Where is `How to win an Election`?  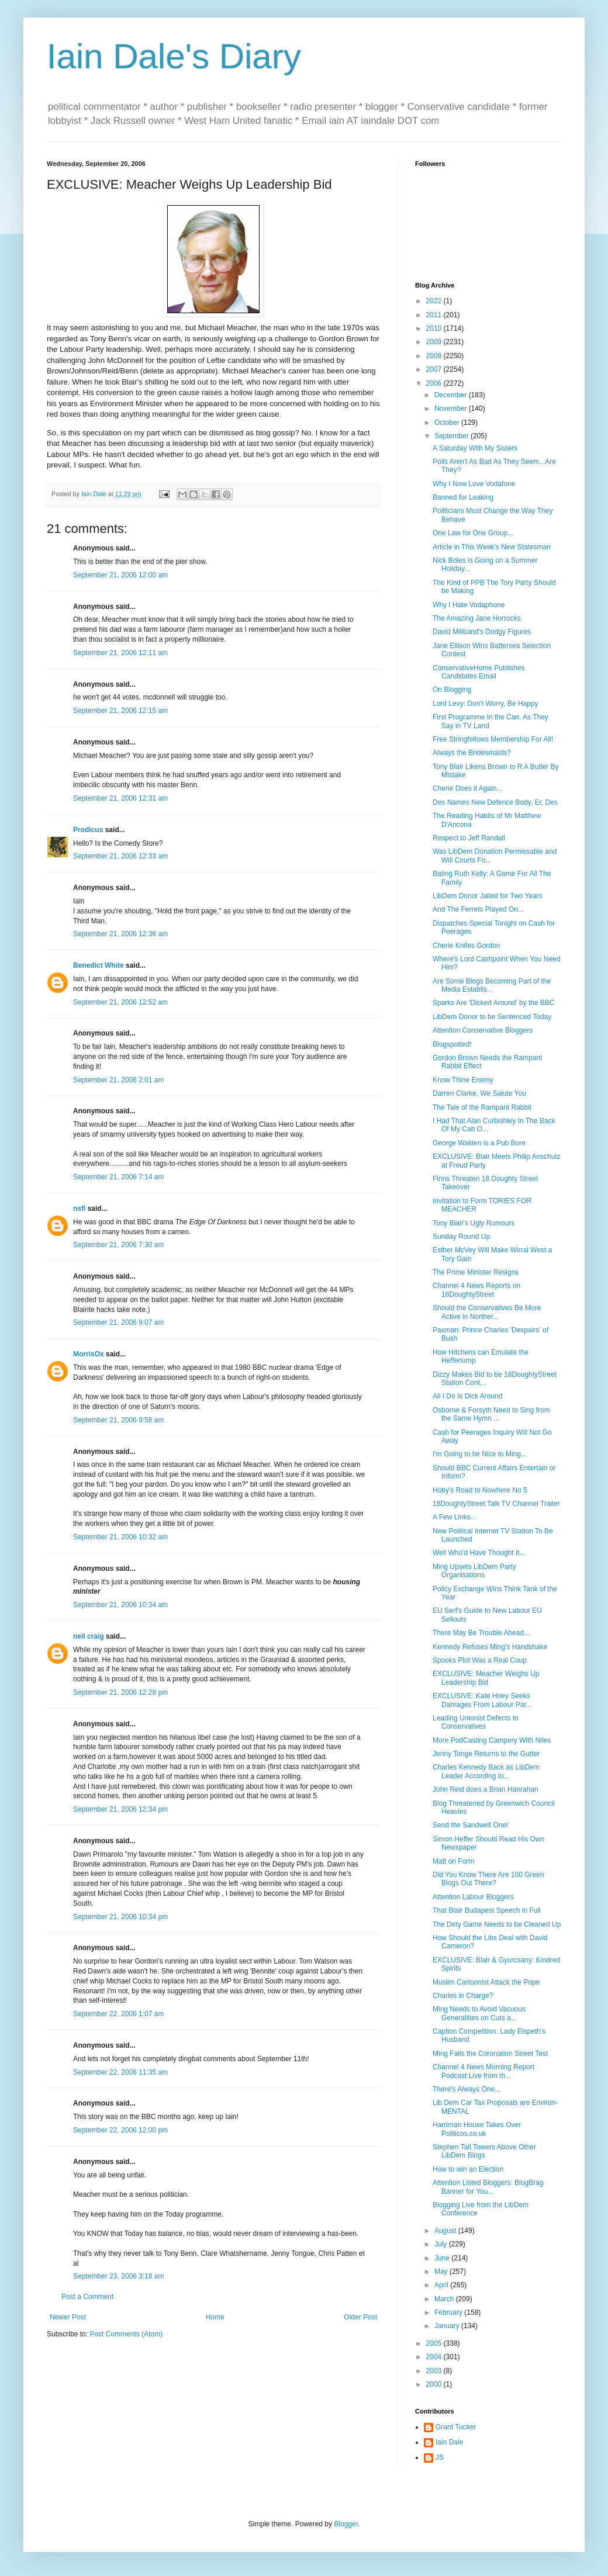 How to win an Election is located at coordinates (468, 2169).